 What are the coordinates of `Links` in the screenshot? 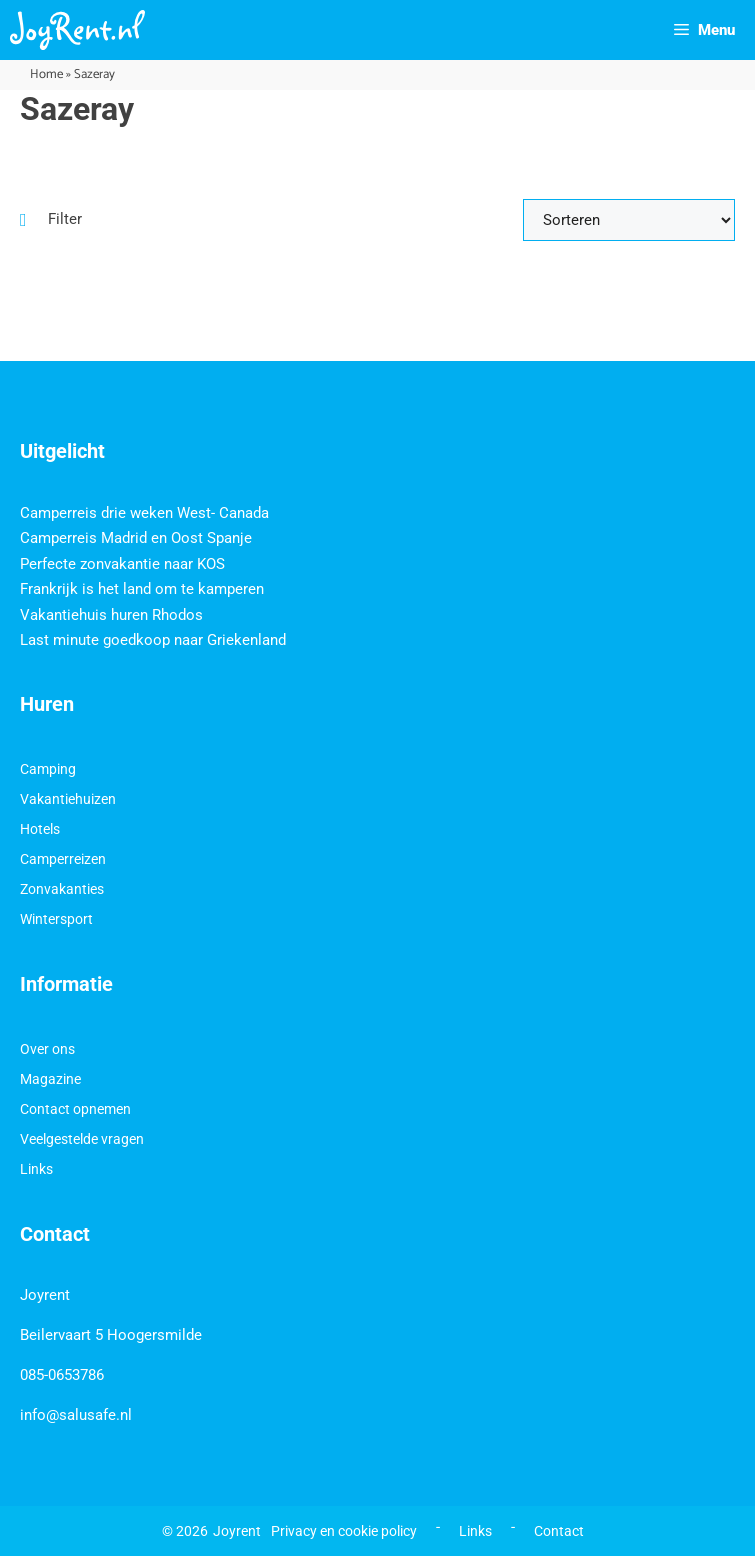 It's located at (36, 1169).